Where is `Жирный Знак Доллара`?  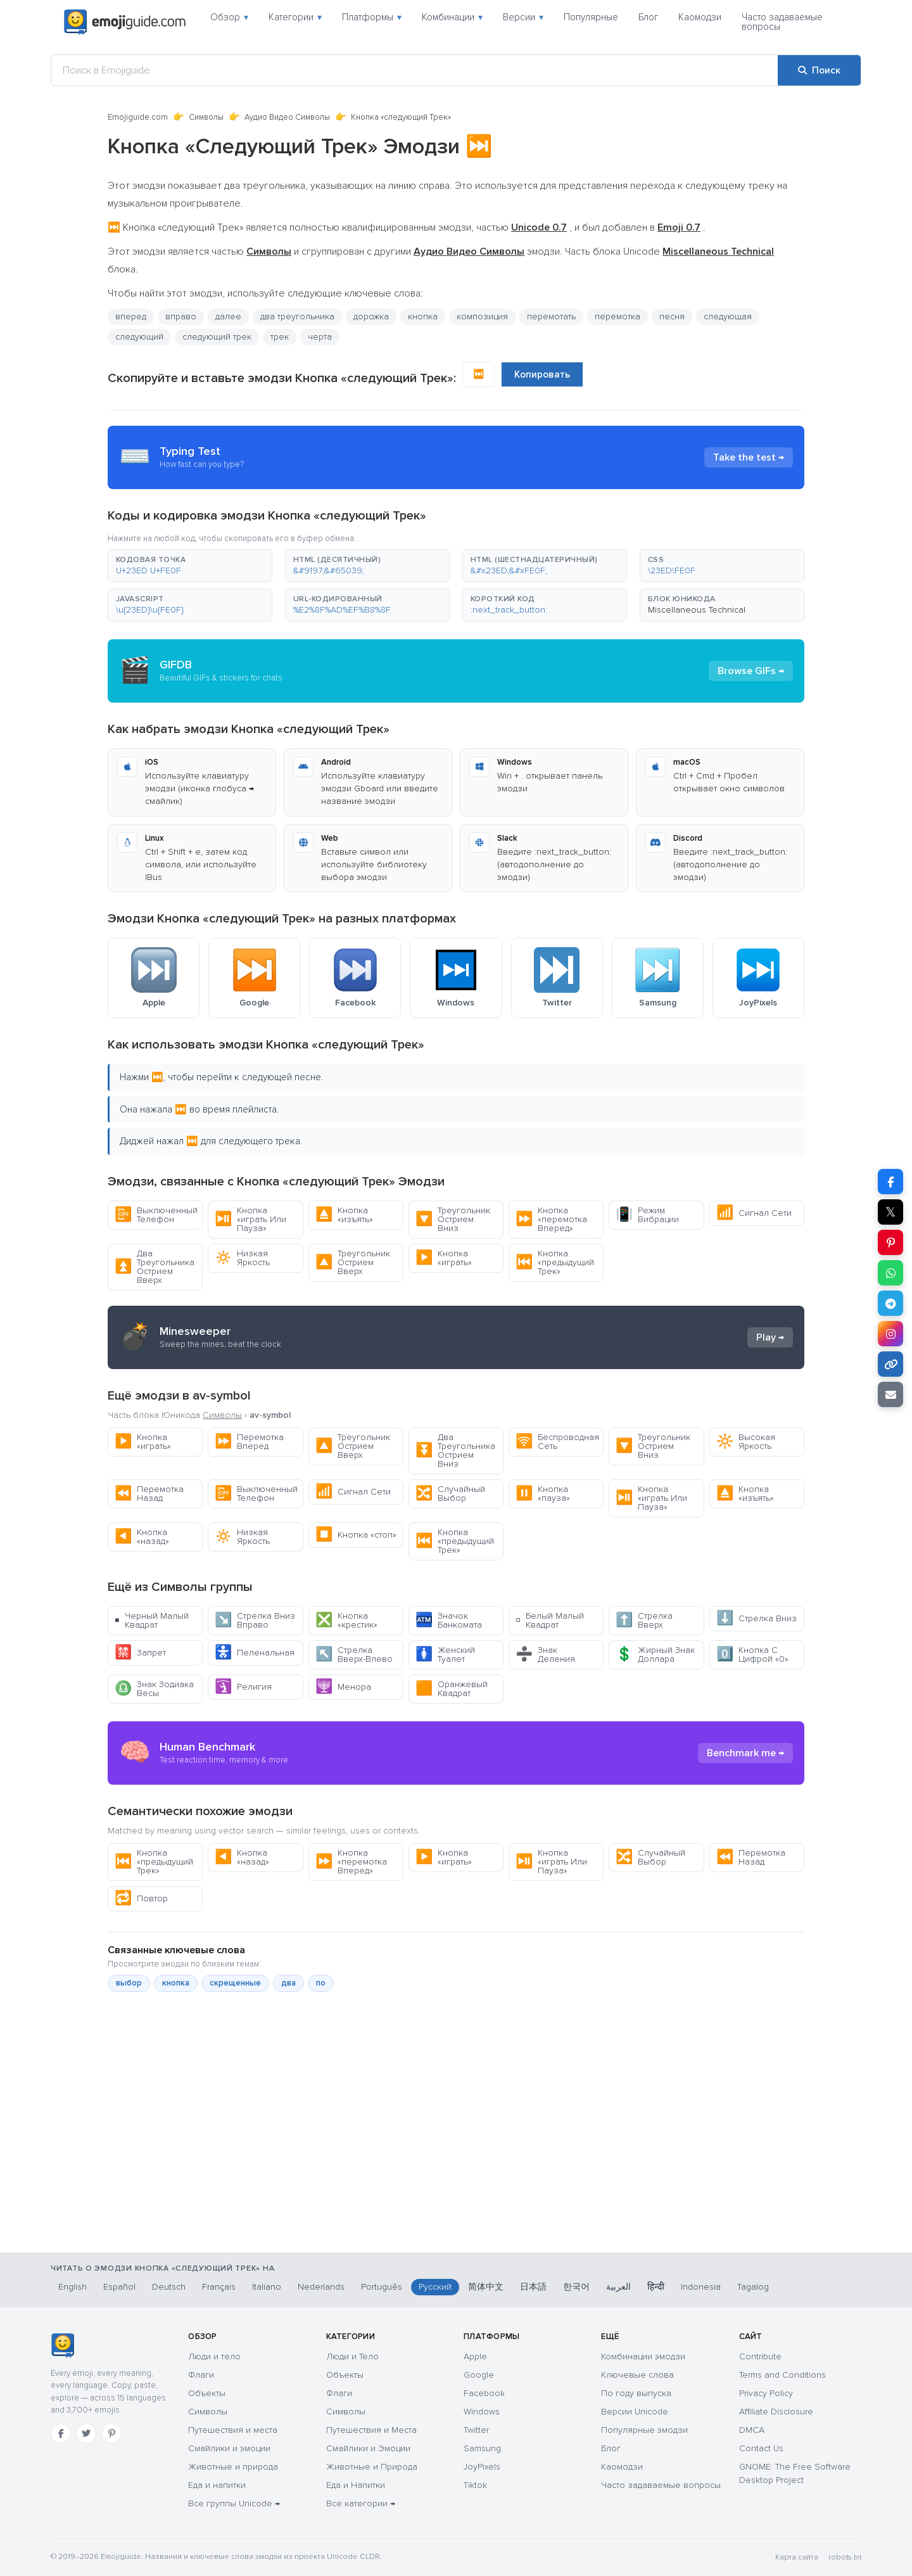
Жирный Знак Доллара is located at coordinates (655, 1654).